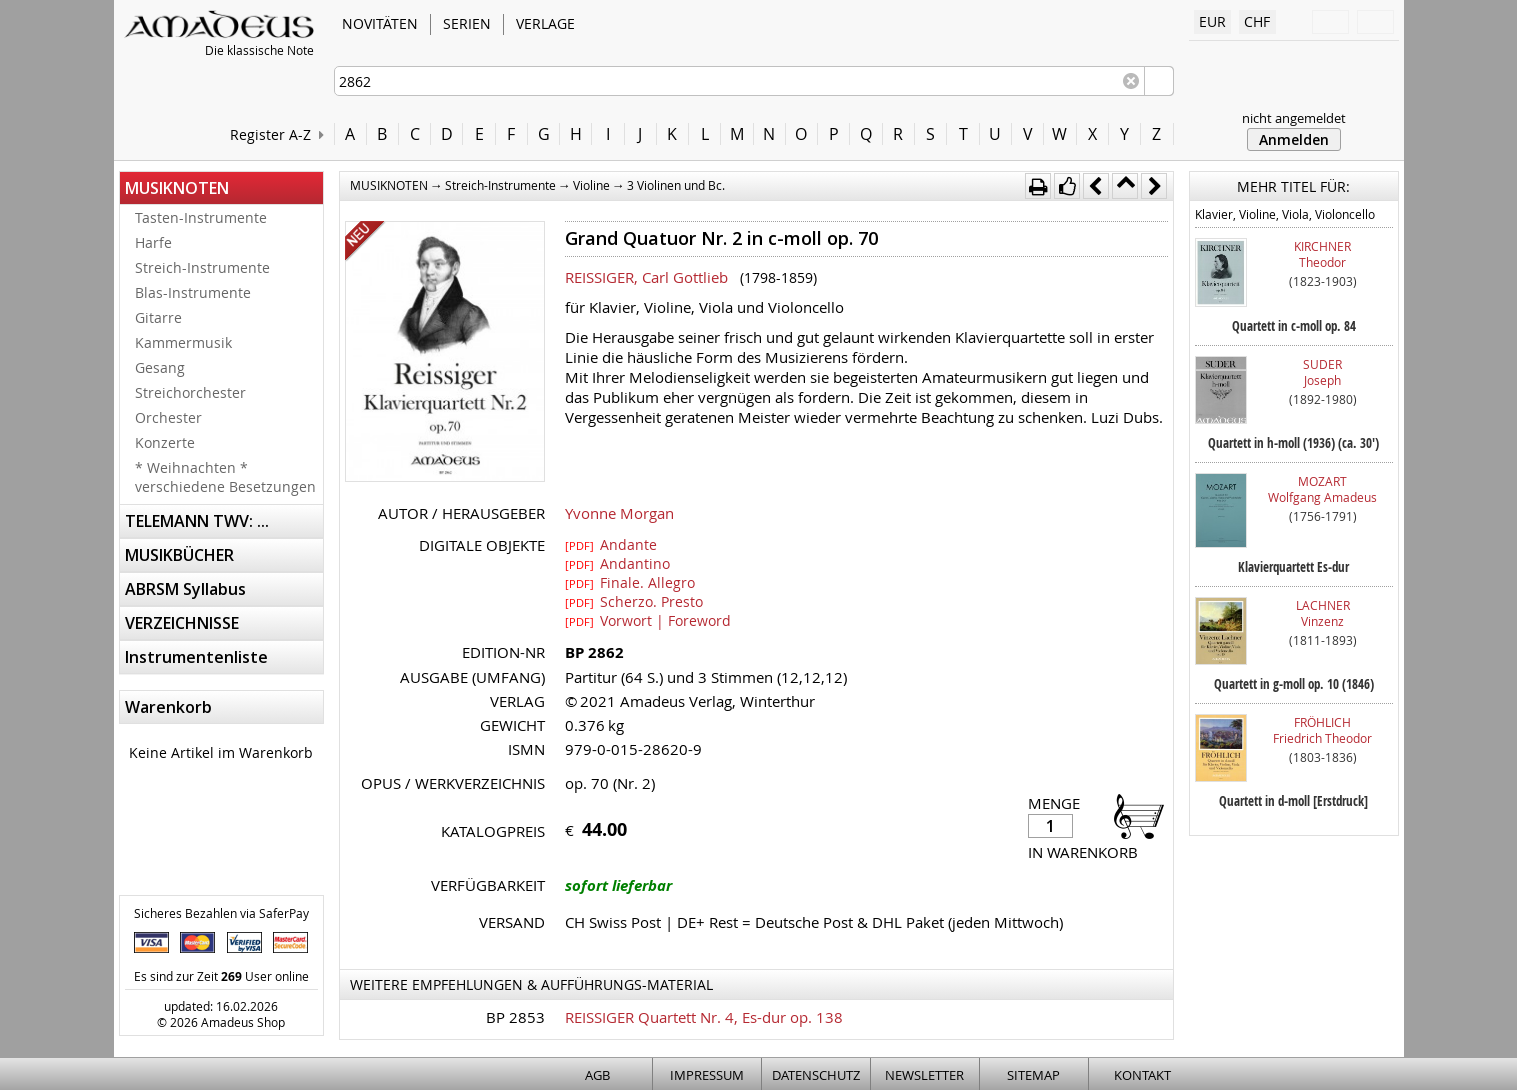 The height and width of the screenshot is (1090, 1517). I want to click on MUSIKNOTEN, so click(177, 188).